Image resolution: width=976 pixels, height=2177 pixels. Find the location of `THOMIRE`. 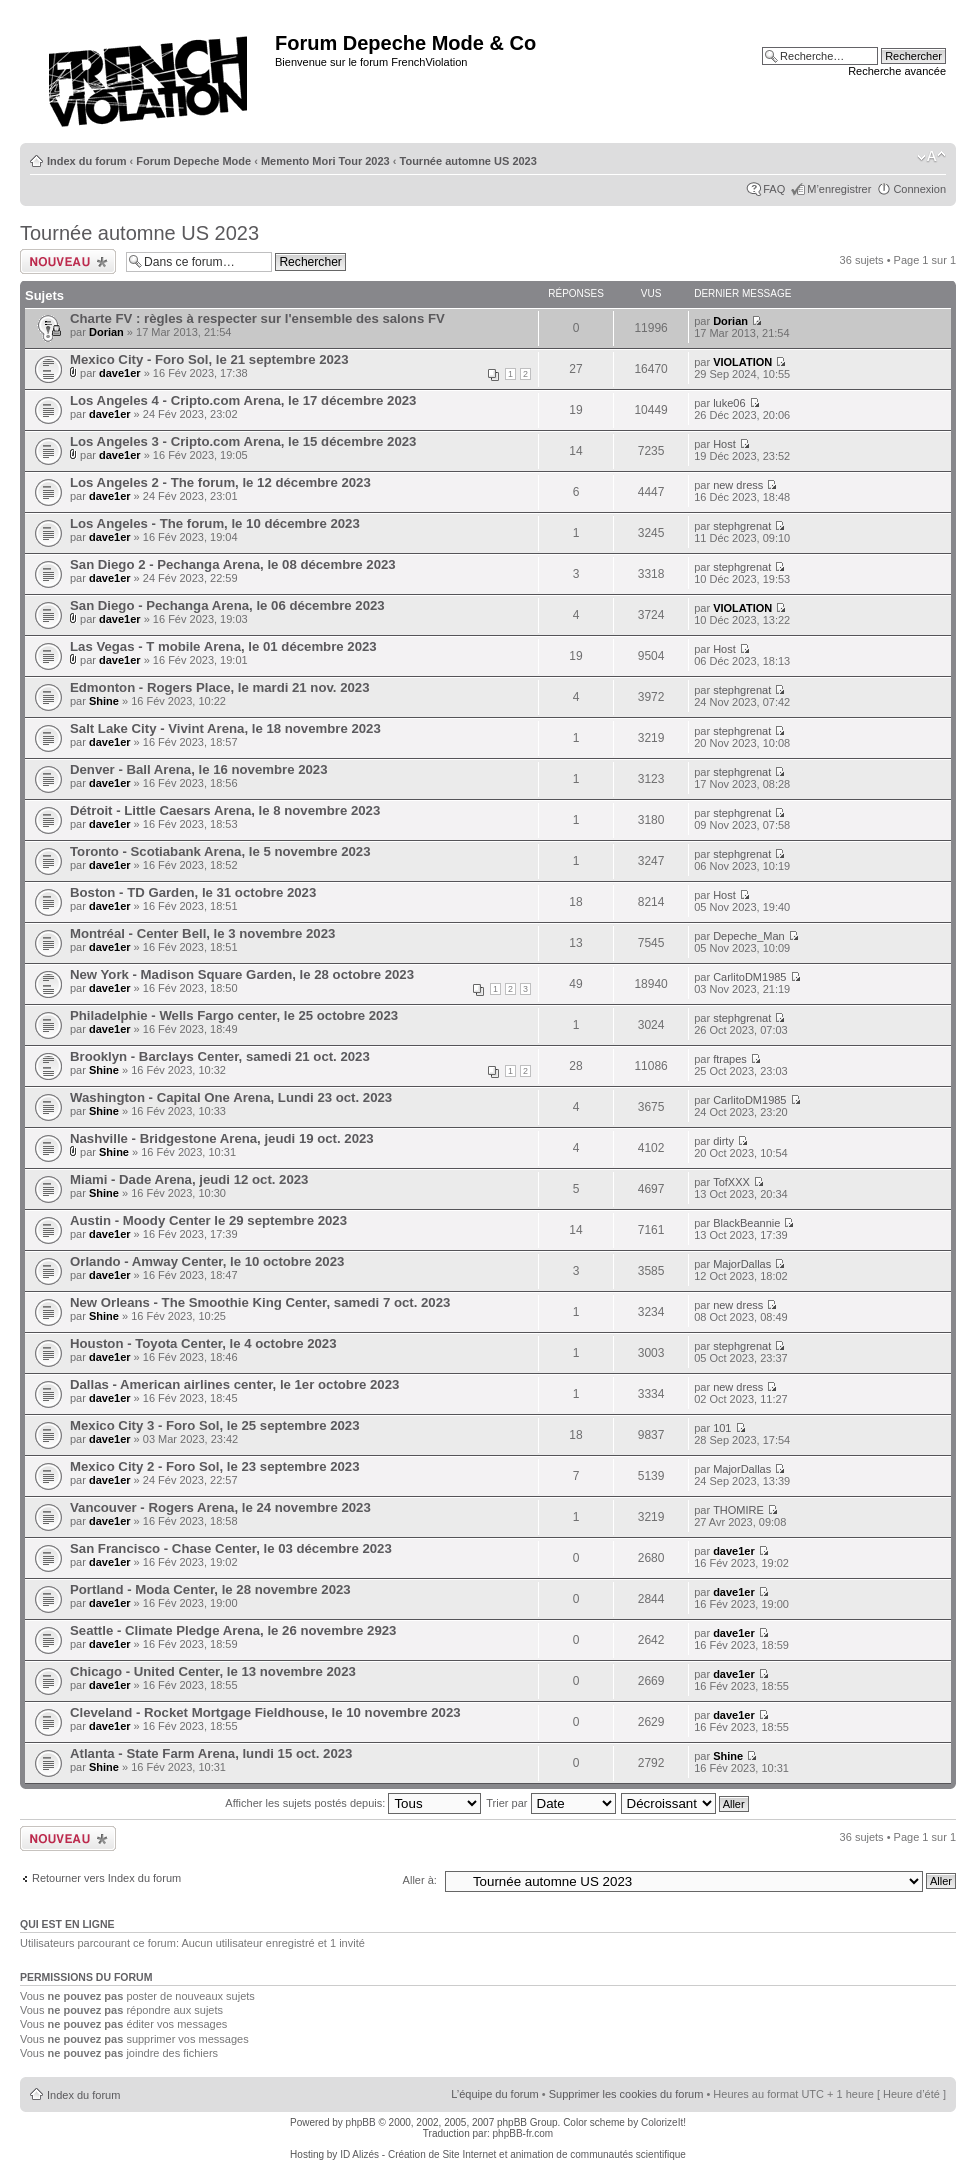

THOMIRE is located at coordinates (738, 1510).